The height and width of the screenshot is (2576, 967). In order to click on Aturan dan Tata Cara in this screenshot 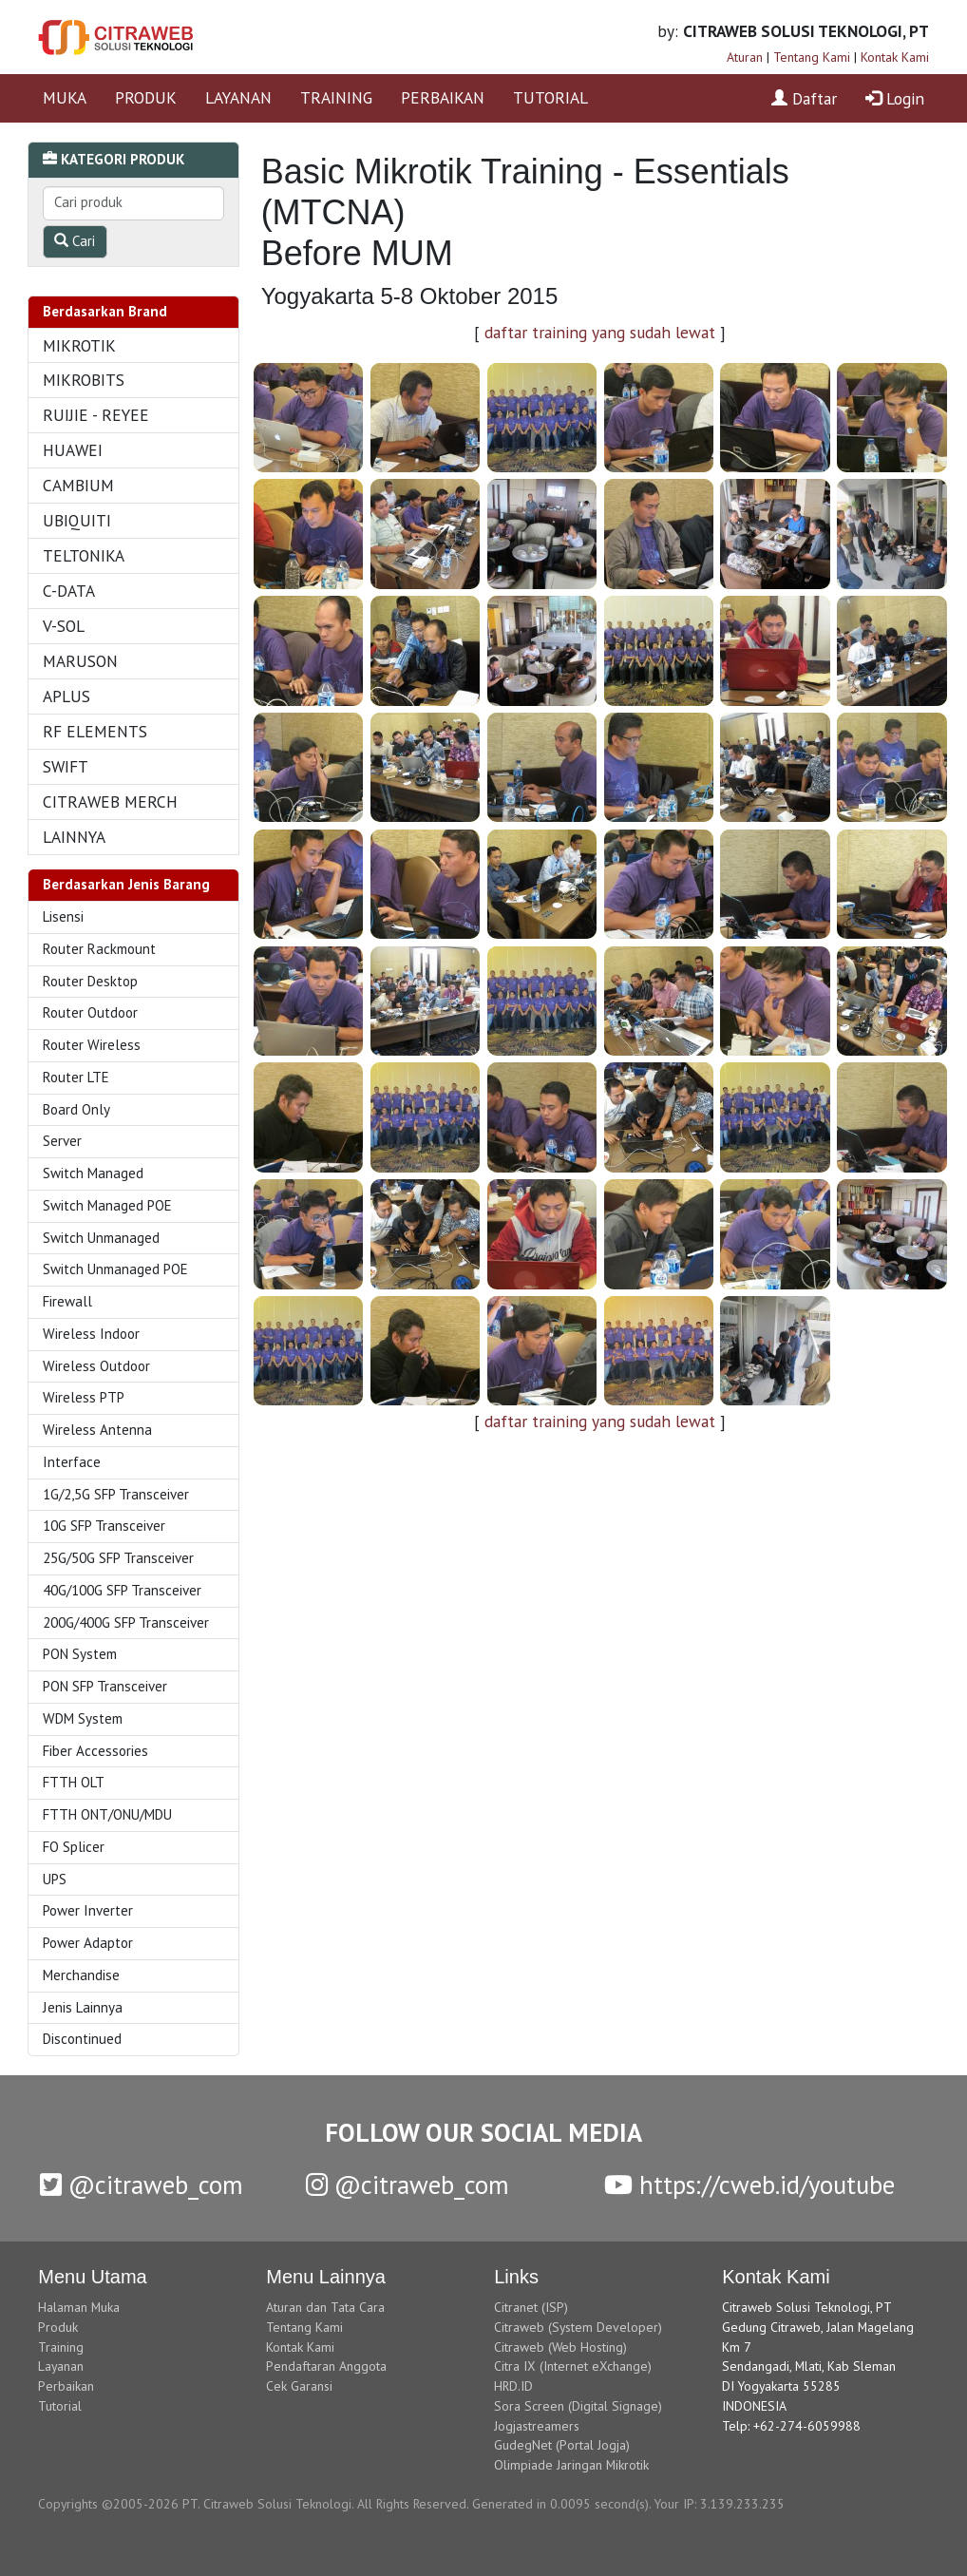, I will do `click(325, 2307)`.